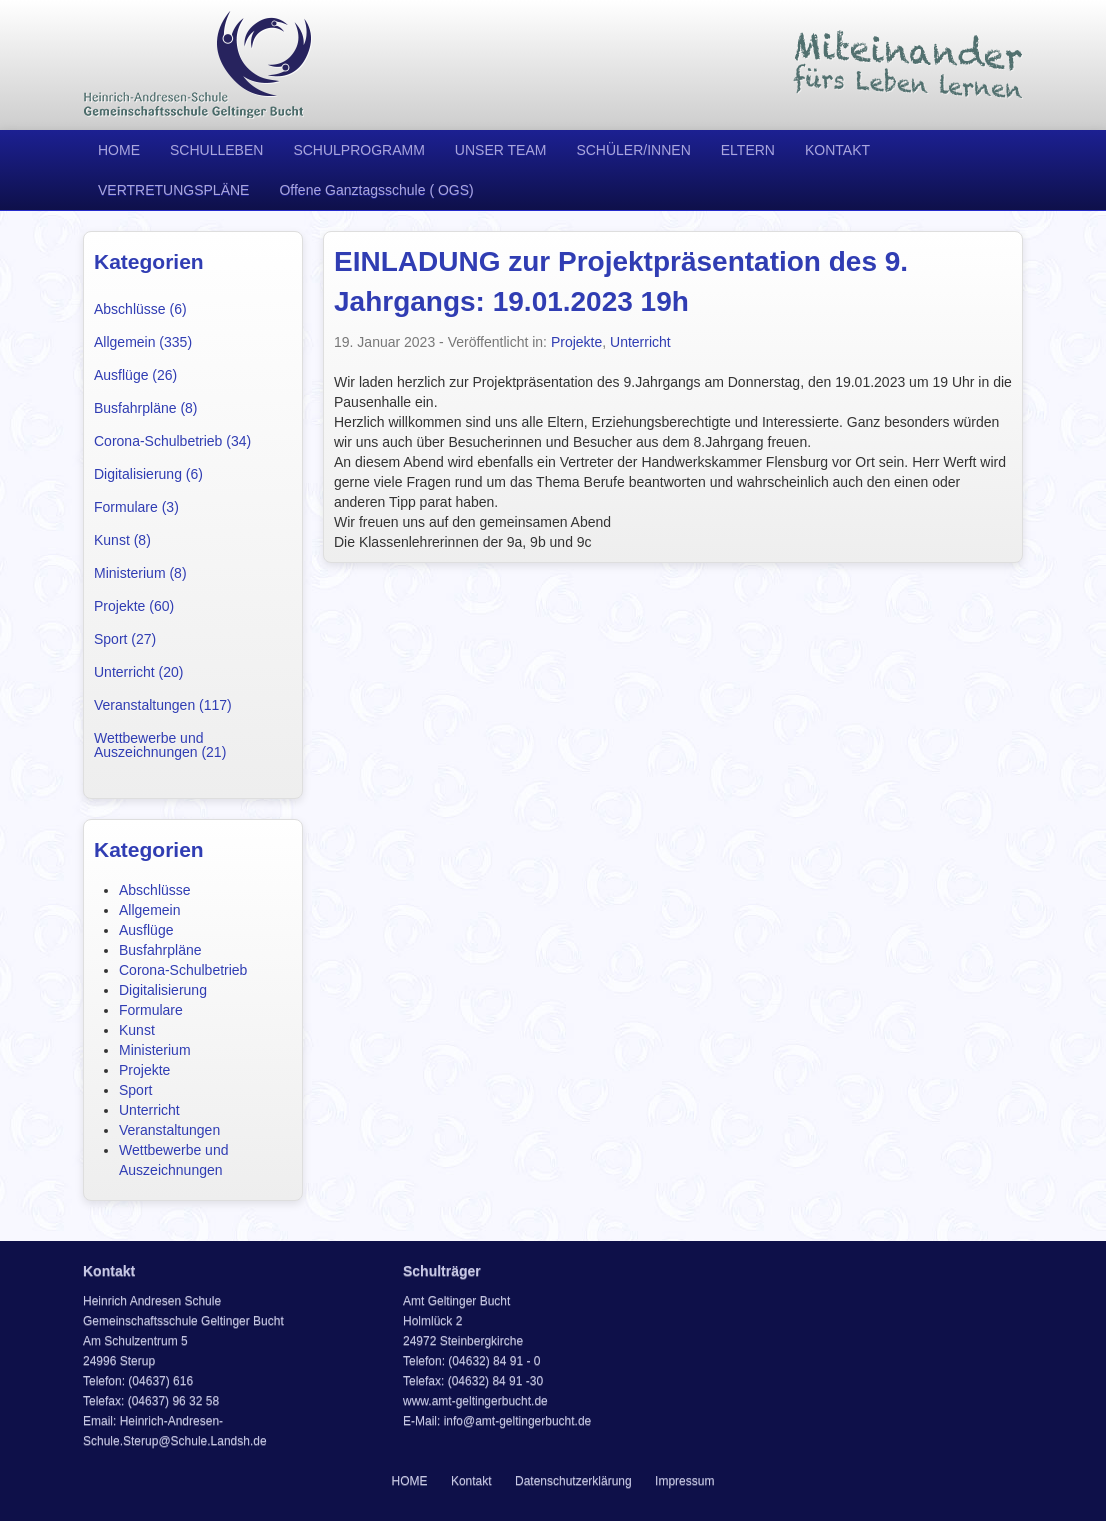 This screenshot has width=1106, height=1521. I want to click on VERTRETUNGSPLÄNE, so click(173, 190).